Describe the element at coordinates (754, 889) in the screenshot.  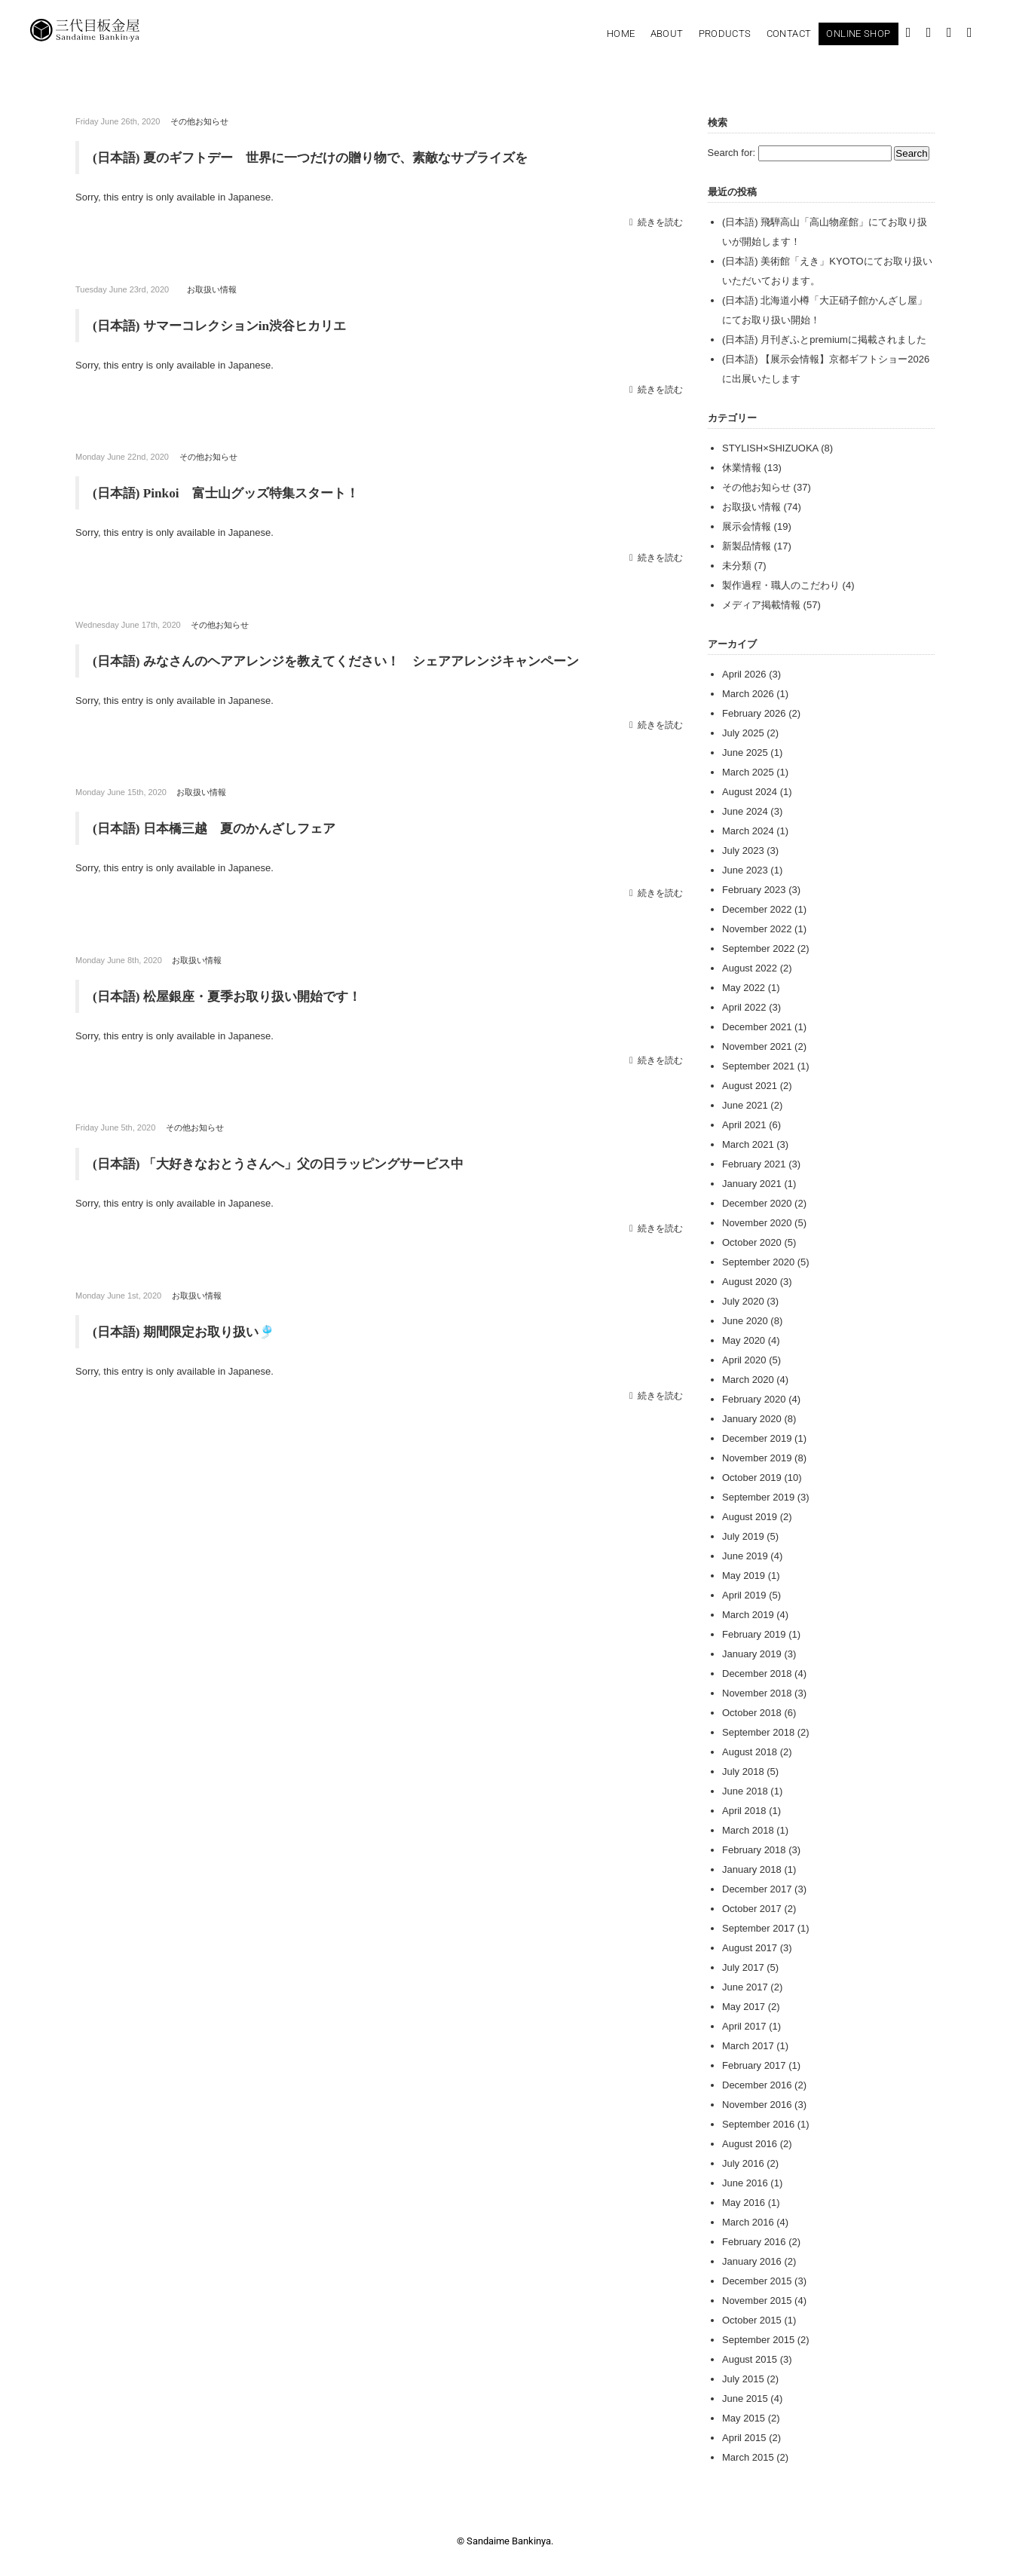
I see `February 2023` at that location.